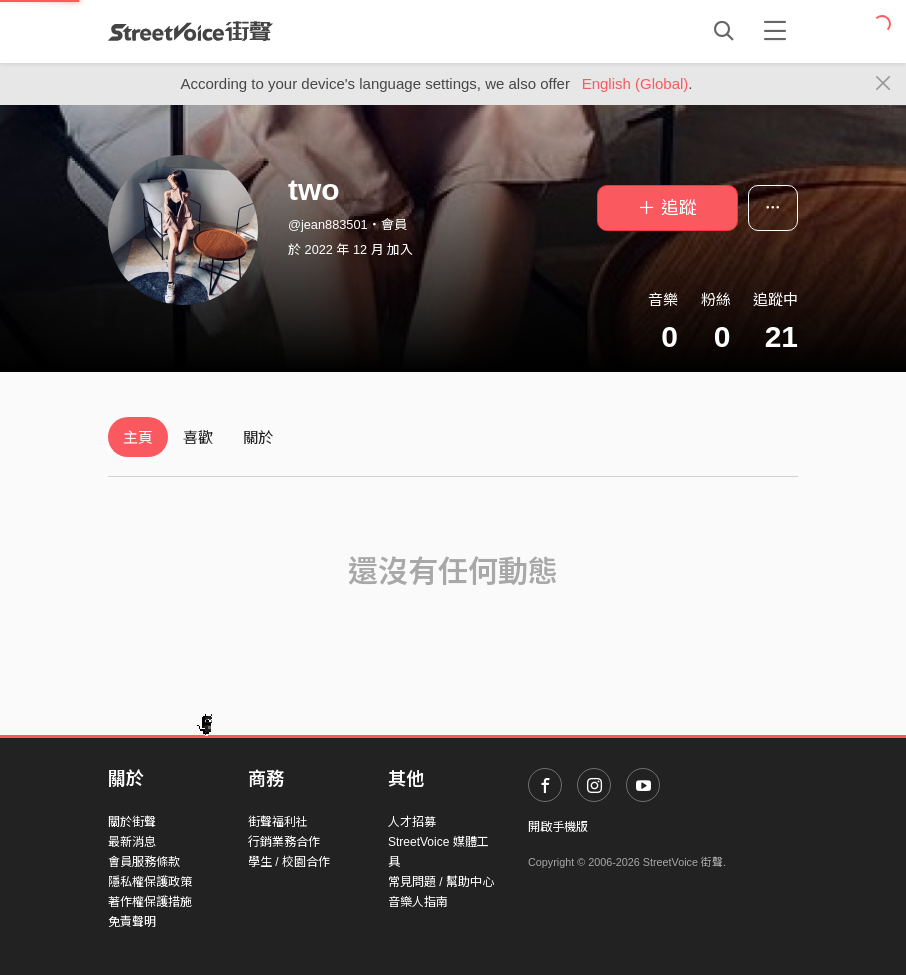 The width and height of the screenshot is (906, 975). I want to click on English (Global), so click(635, 83).